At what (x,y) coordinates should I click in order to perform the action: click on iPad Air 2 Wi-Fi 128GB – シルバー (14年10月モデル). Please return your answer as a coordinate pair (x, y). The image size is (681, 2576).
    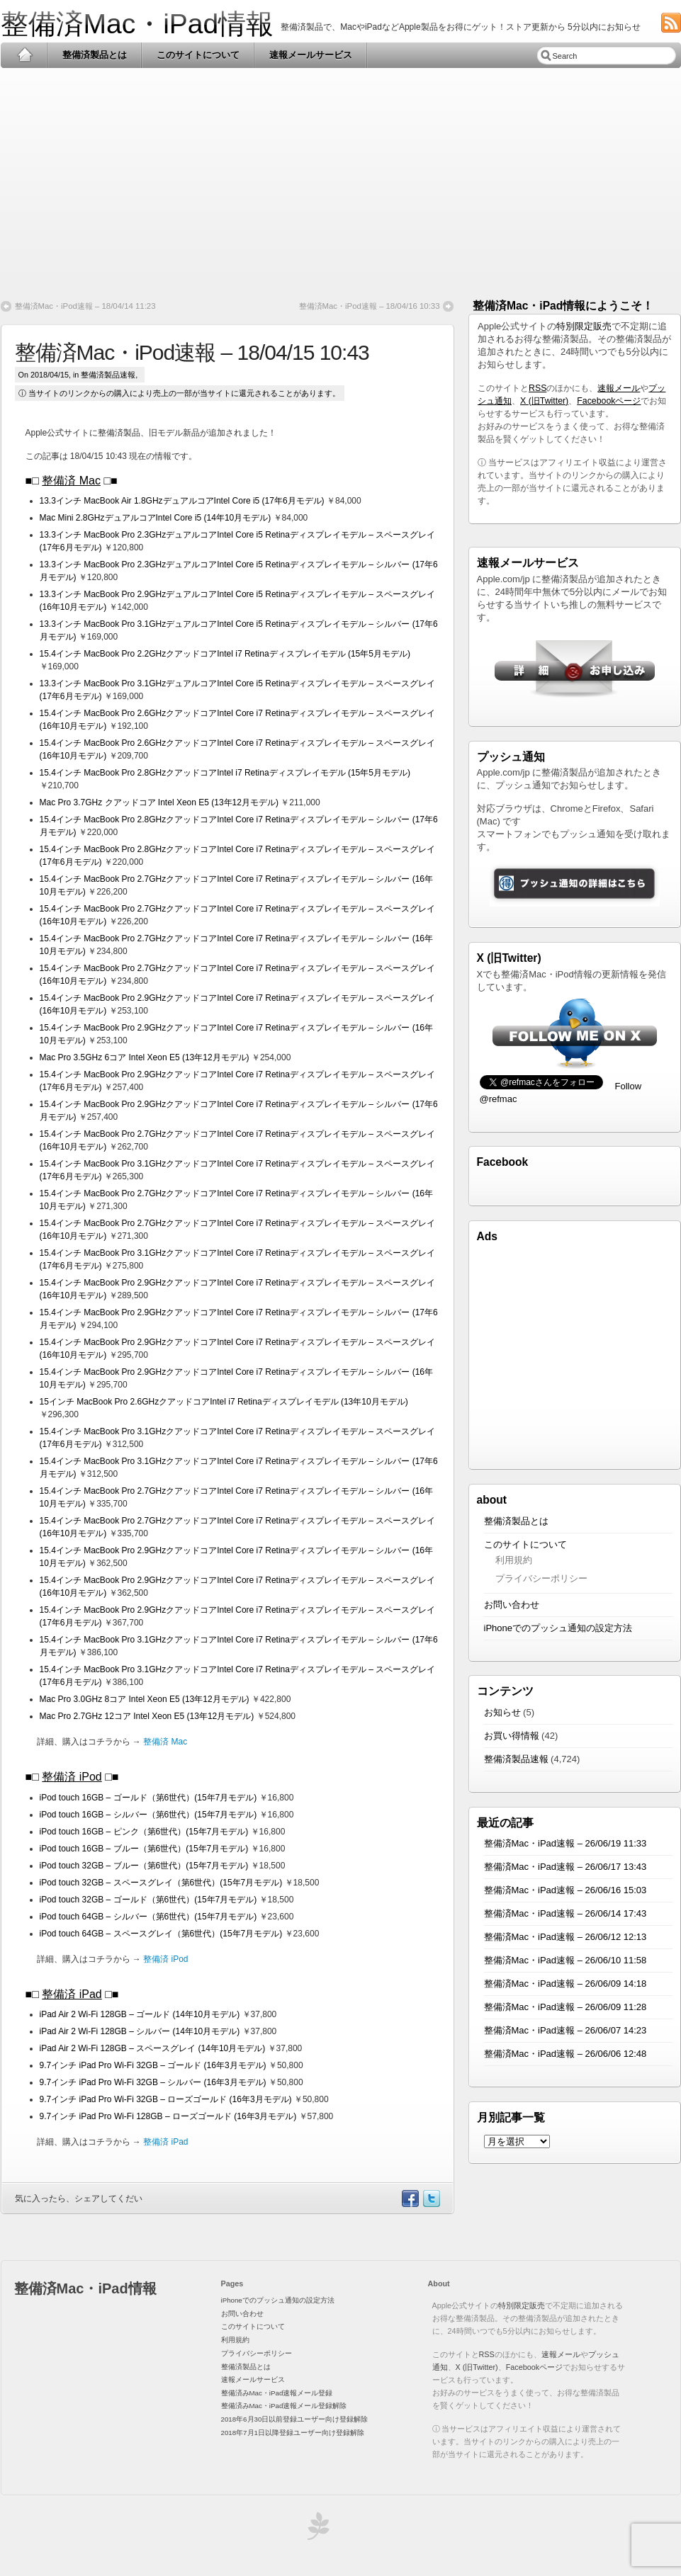
    Looking at the image, I should click on (140, 2031).